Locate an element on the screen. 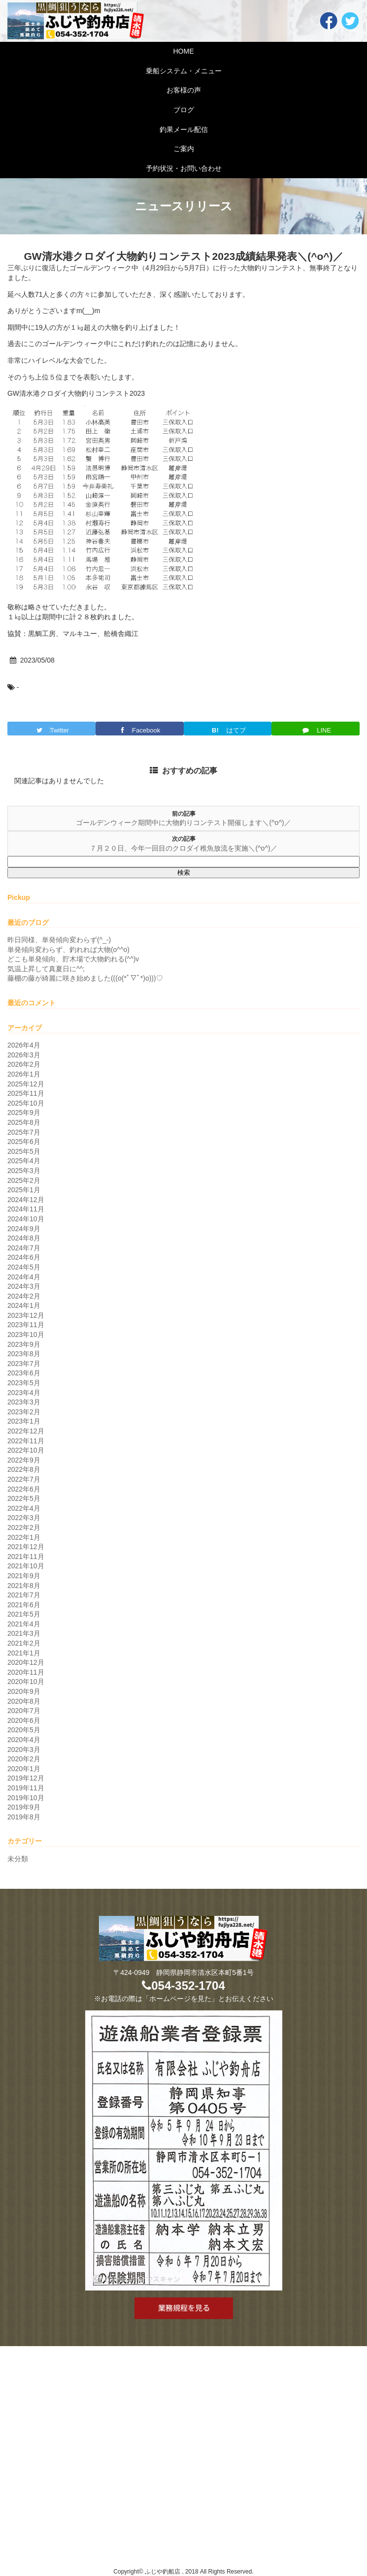 The height and width of the screenshot is (2576, 367). 2025年11月 is located at coordinates (25, 1093).